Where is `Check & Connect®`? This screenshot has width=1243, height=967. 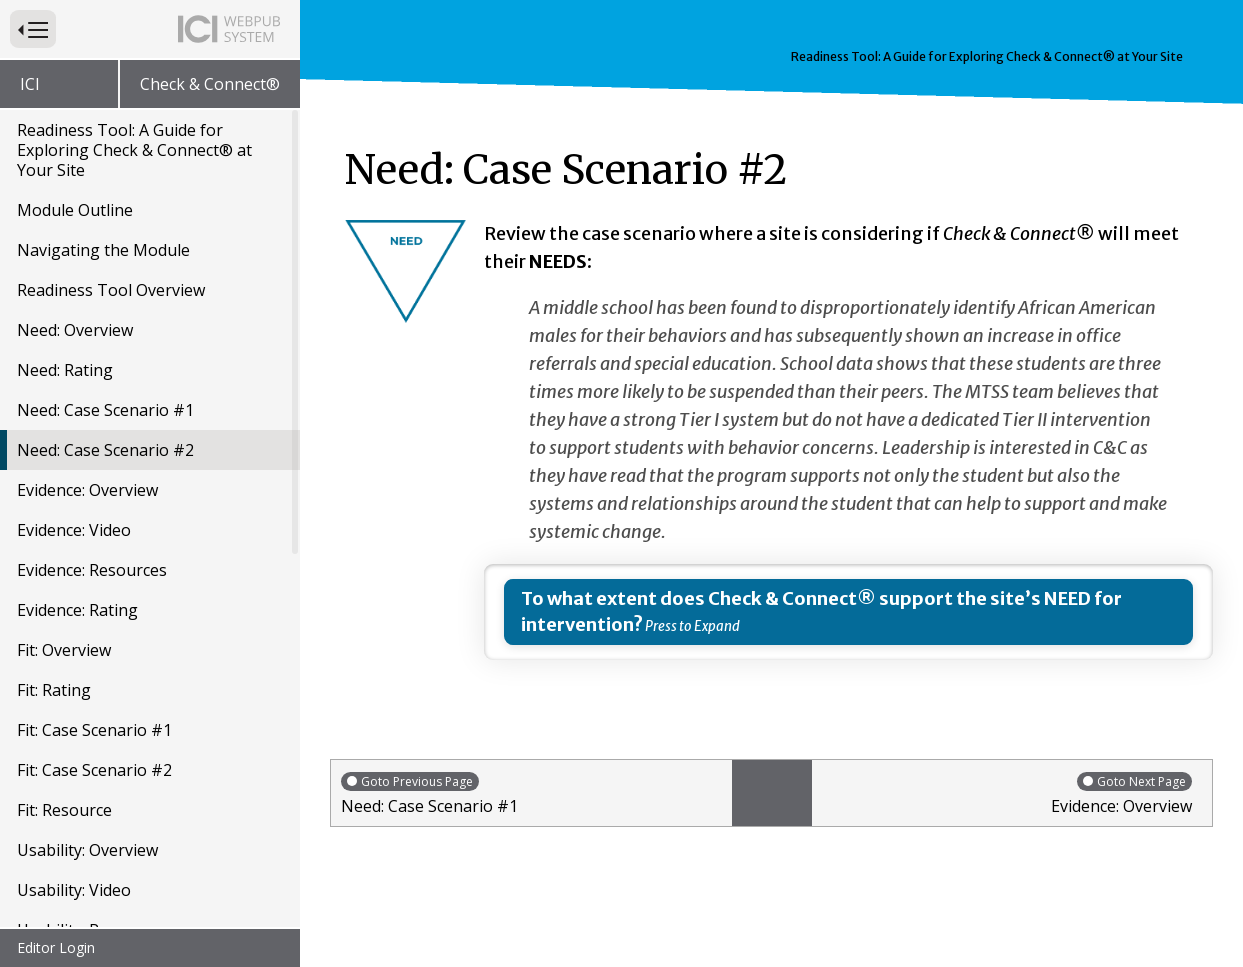
Check & Connect® is located at coordinates (210, 84).